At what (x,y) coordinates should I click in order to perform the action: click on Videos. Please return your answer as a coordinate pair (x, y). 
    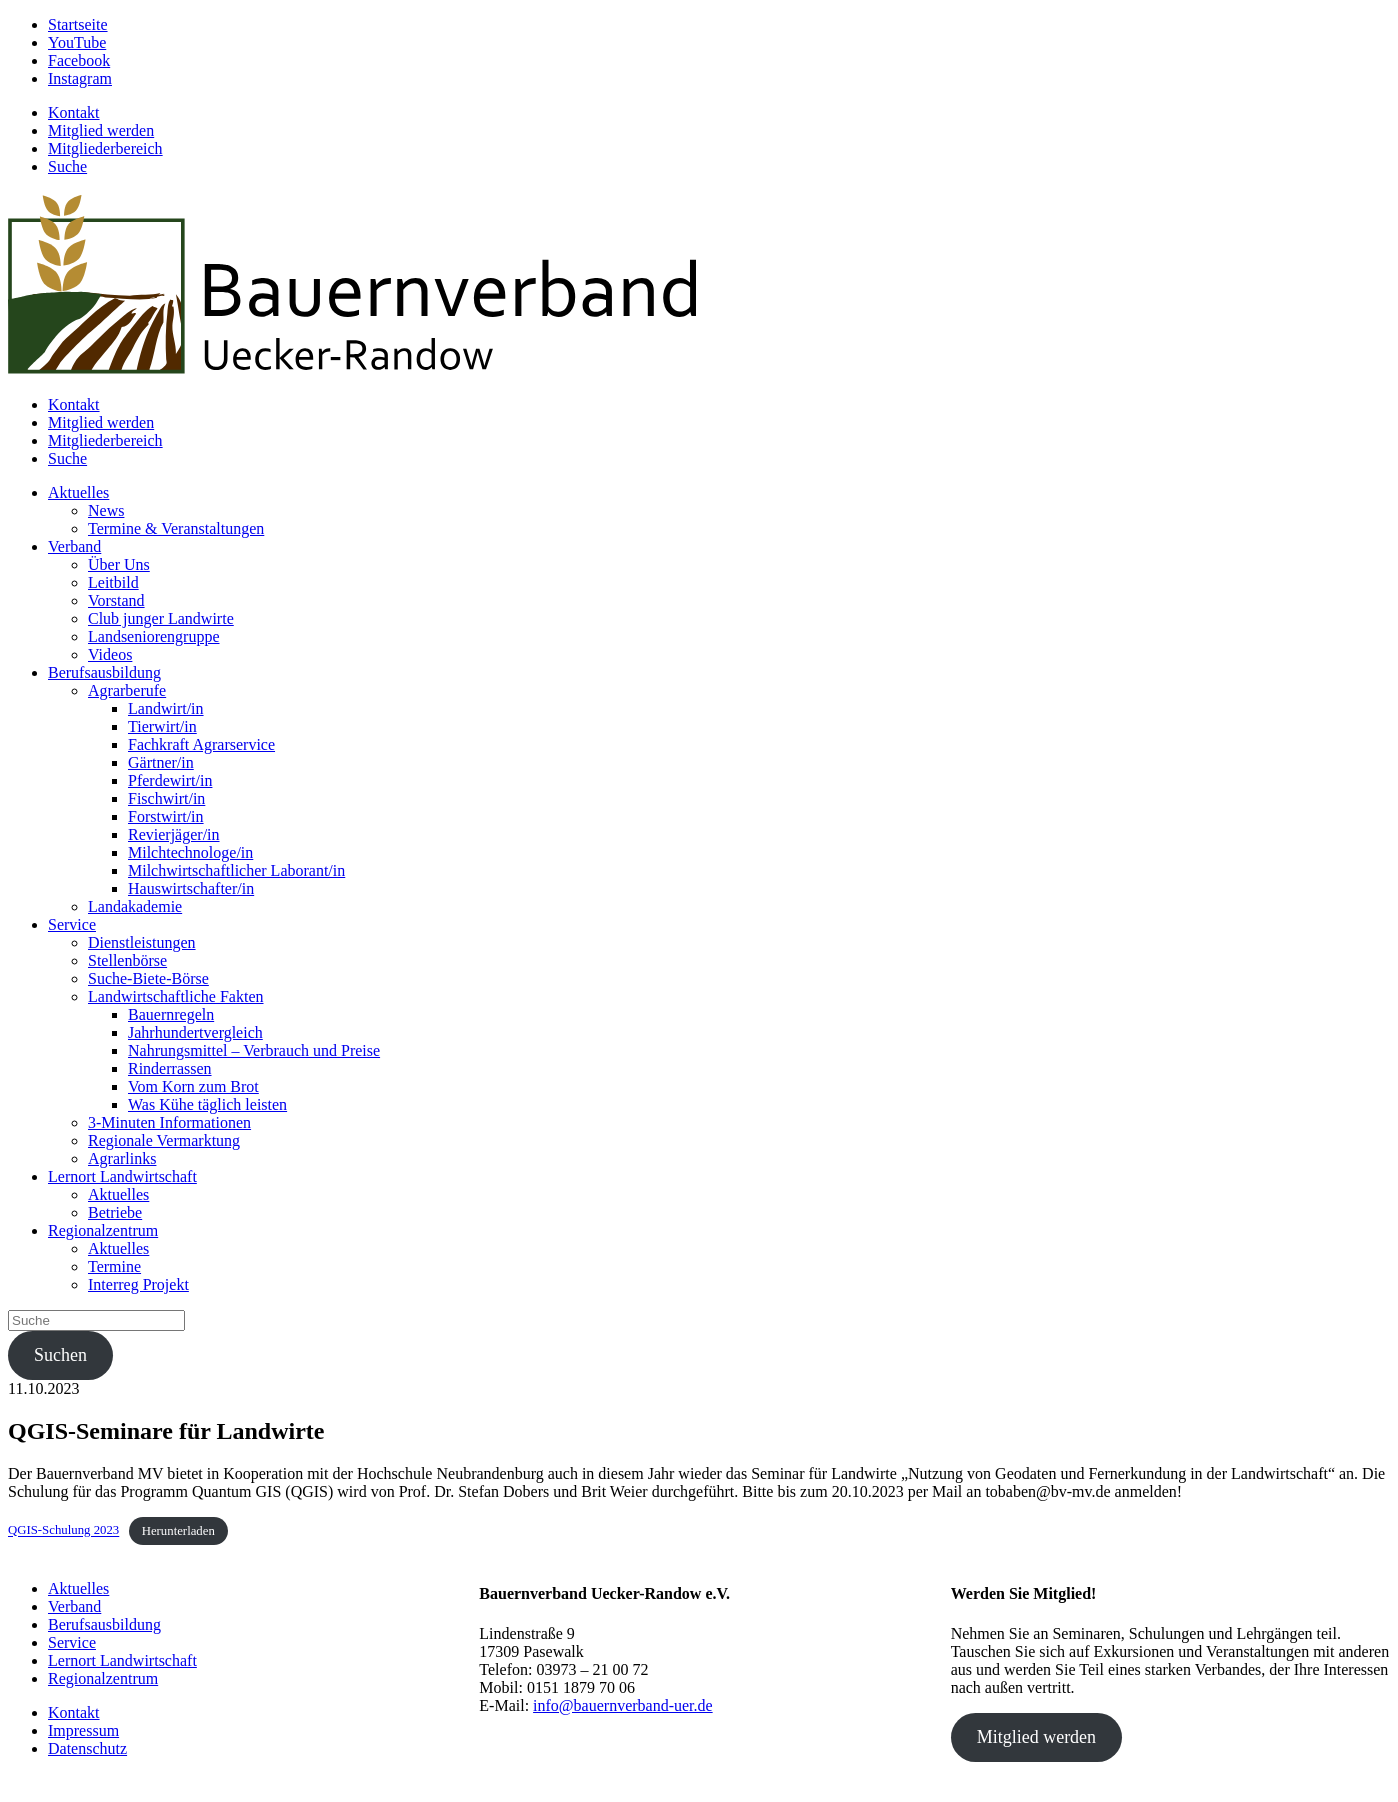
    Looking at the image, I should click on (110, 654).